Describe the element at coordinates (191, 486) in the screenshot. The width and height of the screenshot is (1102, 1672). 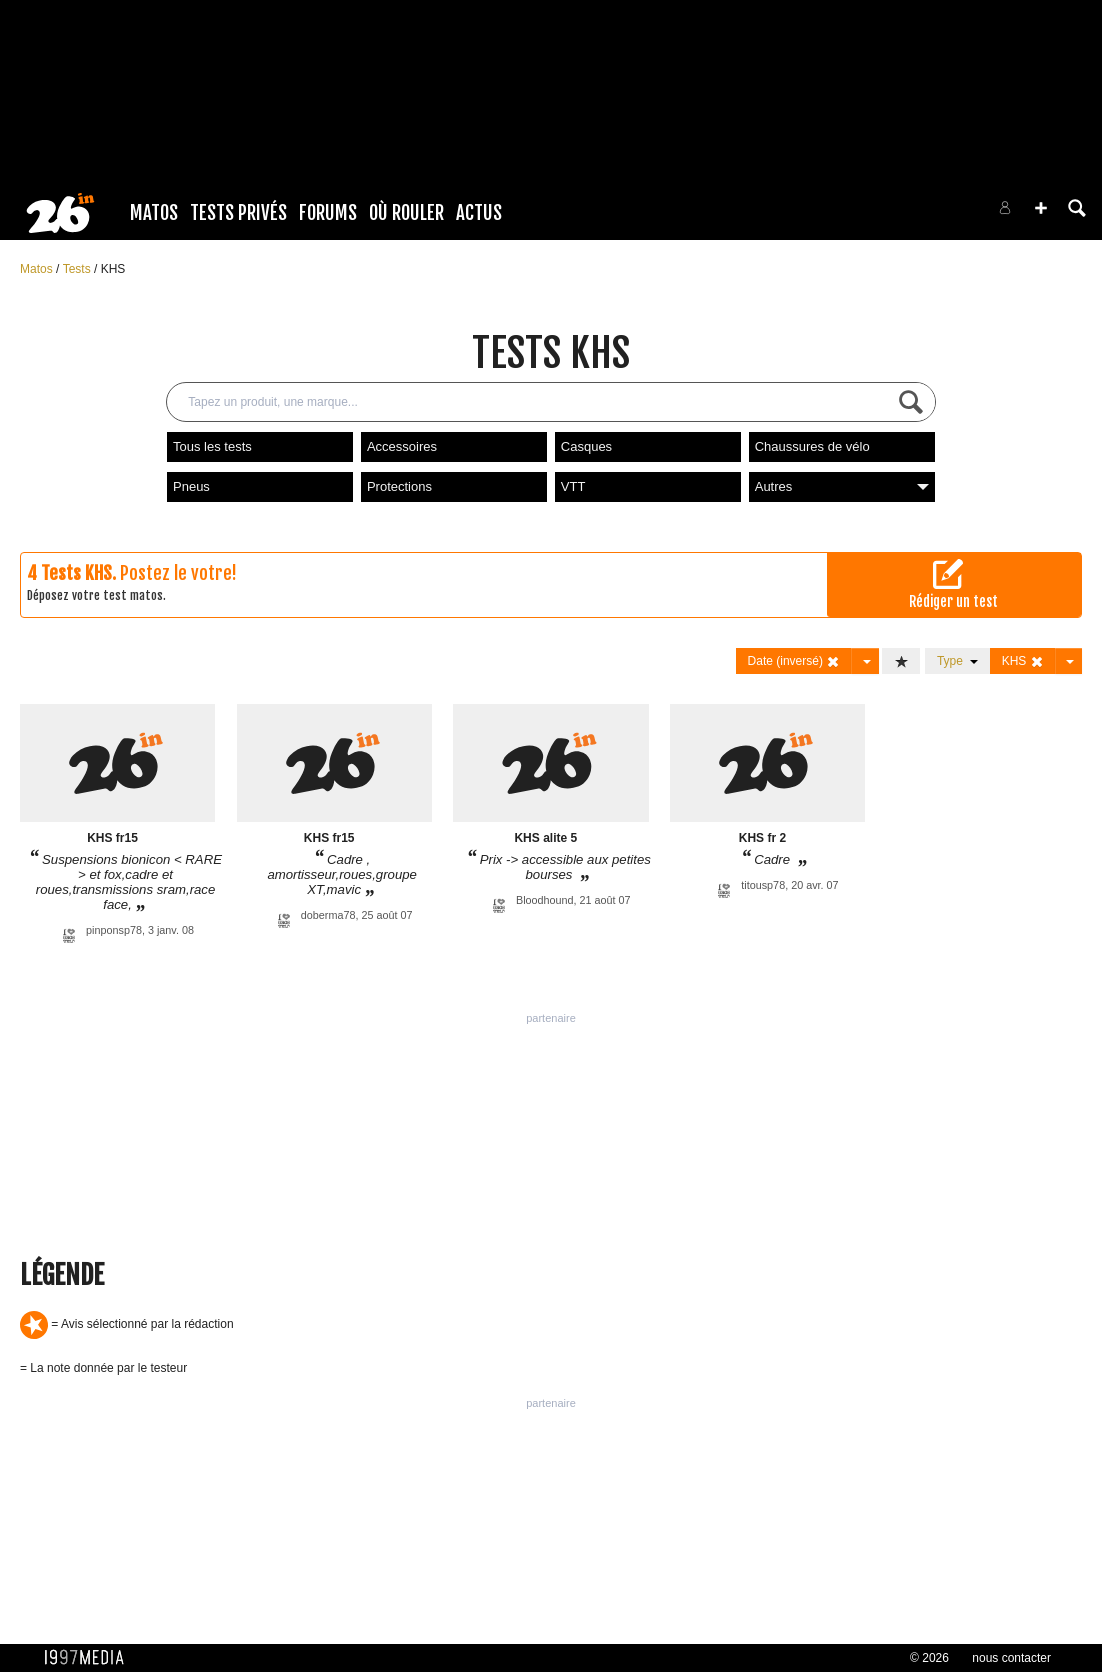
I see `Pneus` at that location.